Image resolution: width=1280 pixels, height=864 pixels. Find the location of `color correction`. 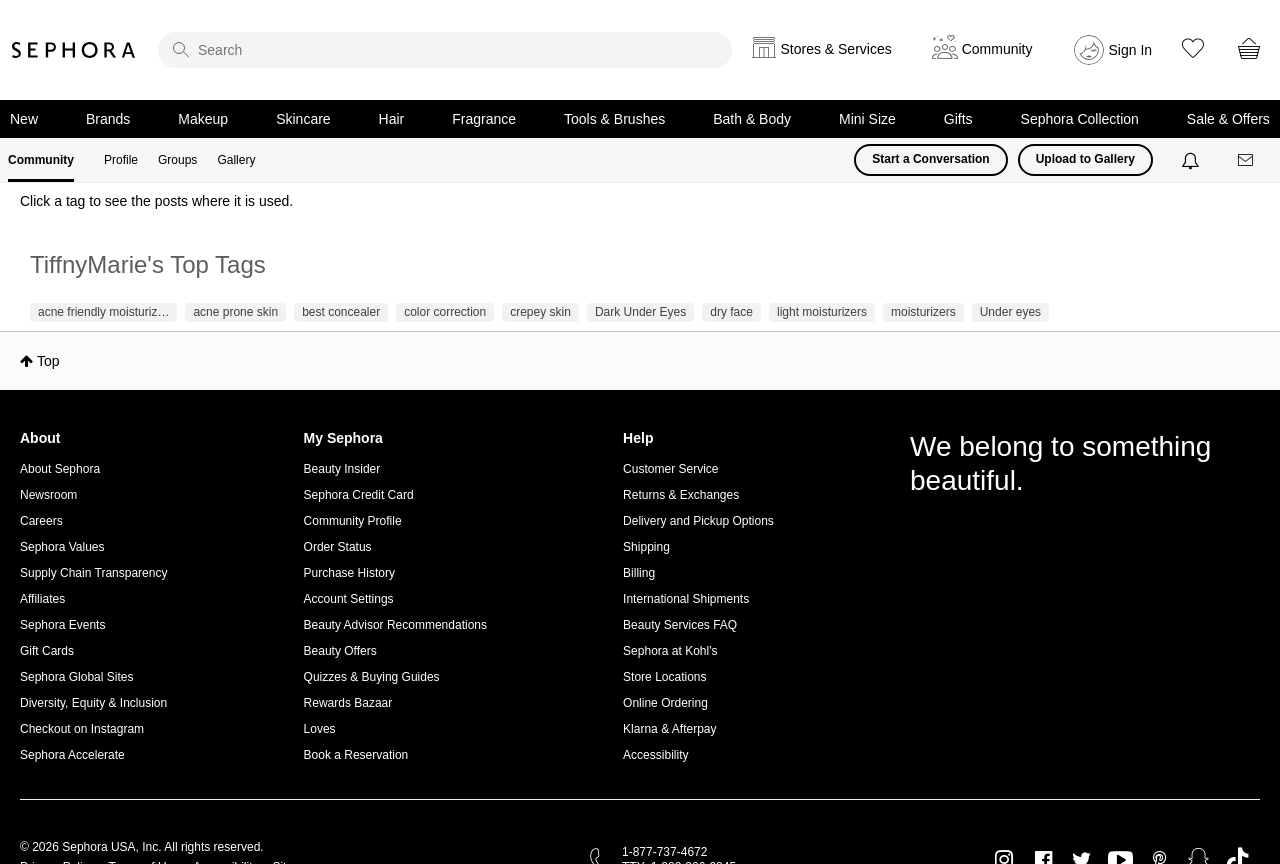

color correction is located at coordinates (445, 312).